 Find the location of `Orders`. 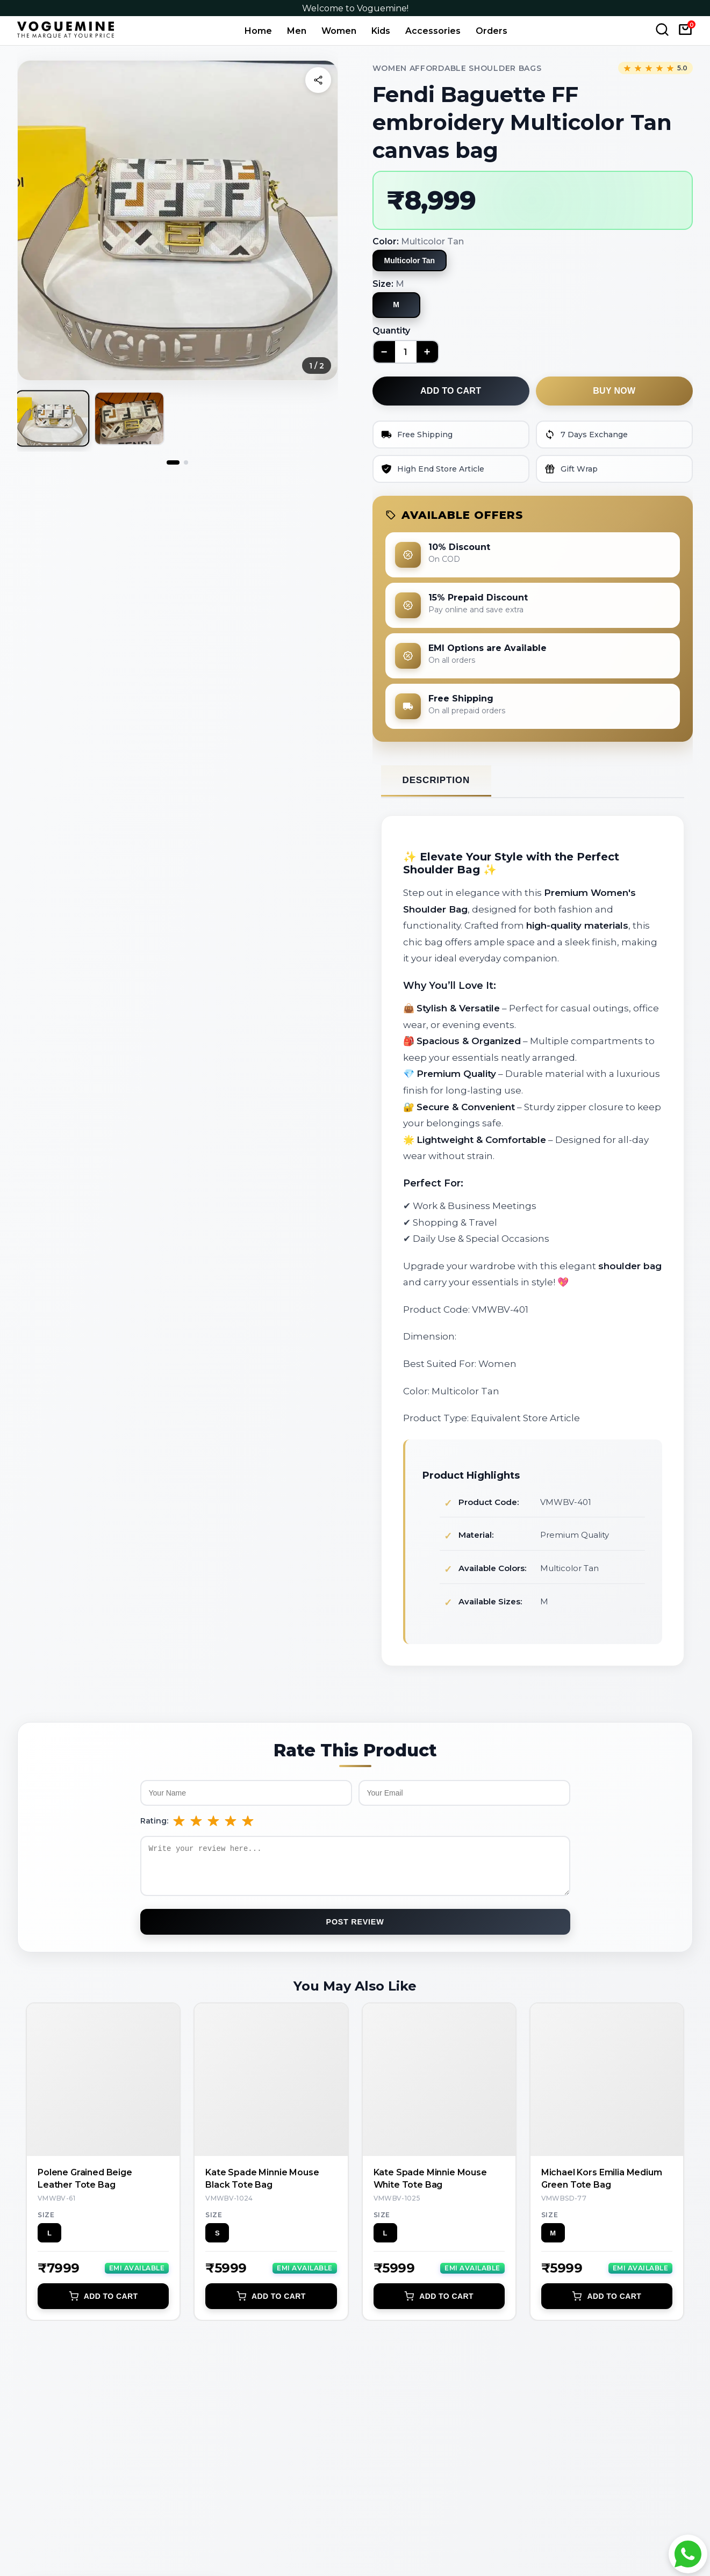

Orders is located at coordinates (491, 31).